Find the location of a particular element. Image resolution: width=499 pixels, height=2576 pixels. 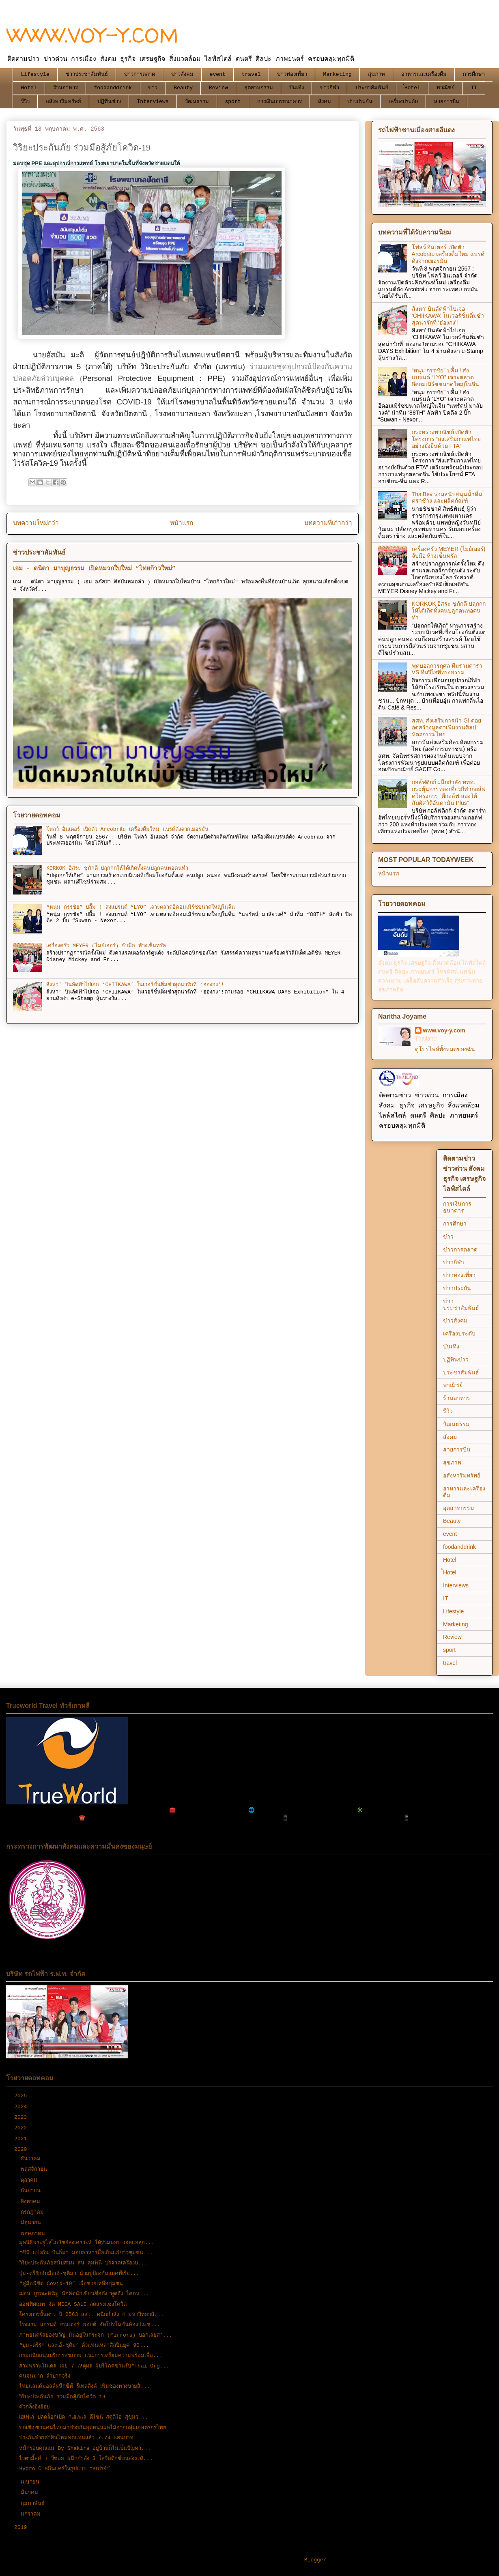

ประชาสัมพันธ์ is located at coordinates (371, 88).